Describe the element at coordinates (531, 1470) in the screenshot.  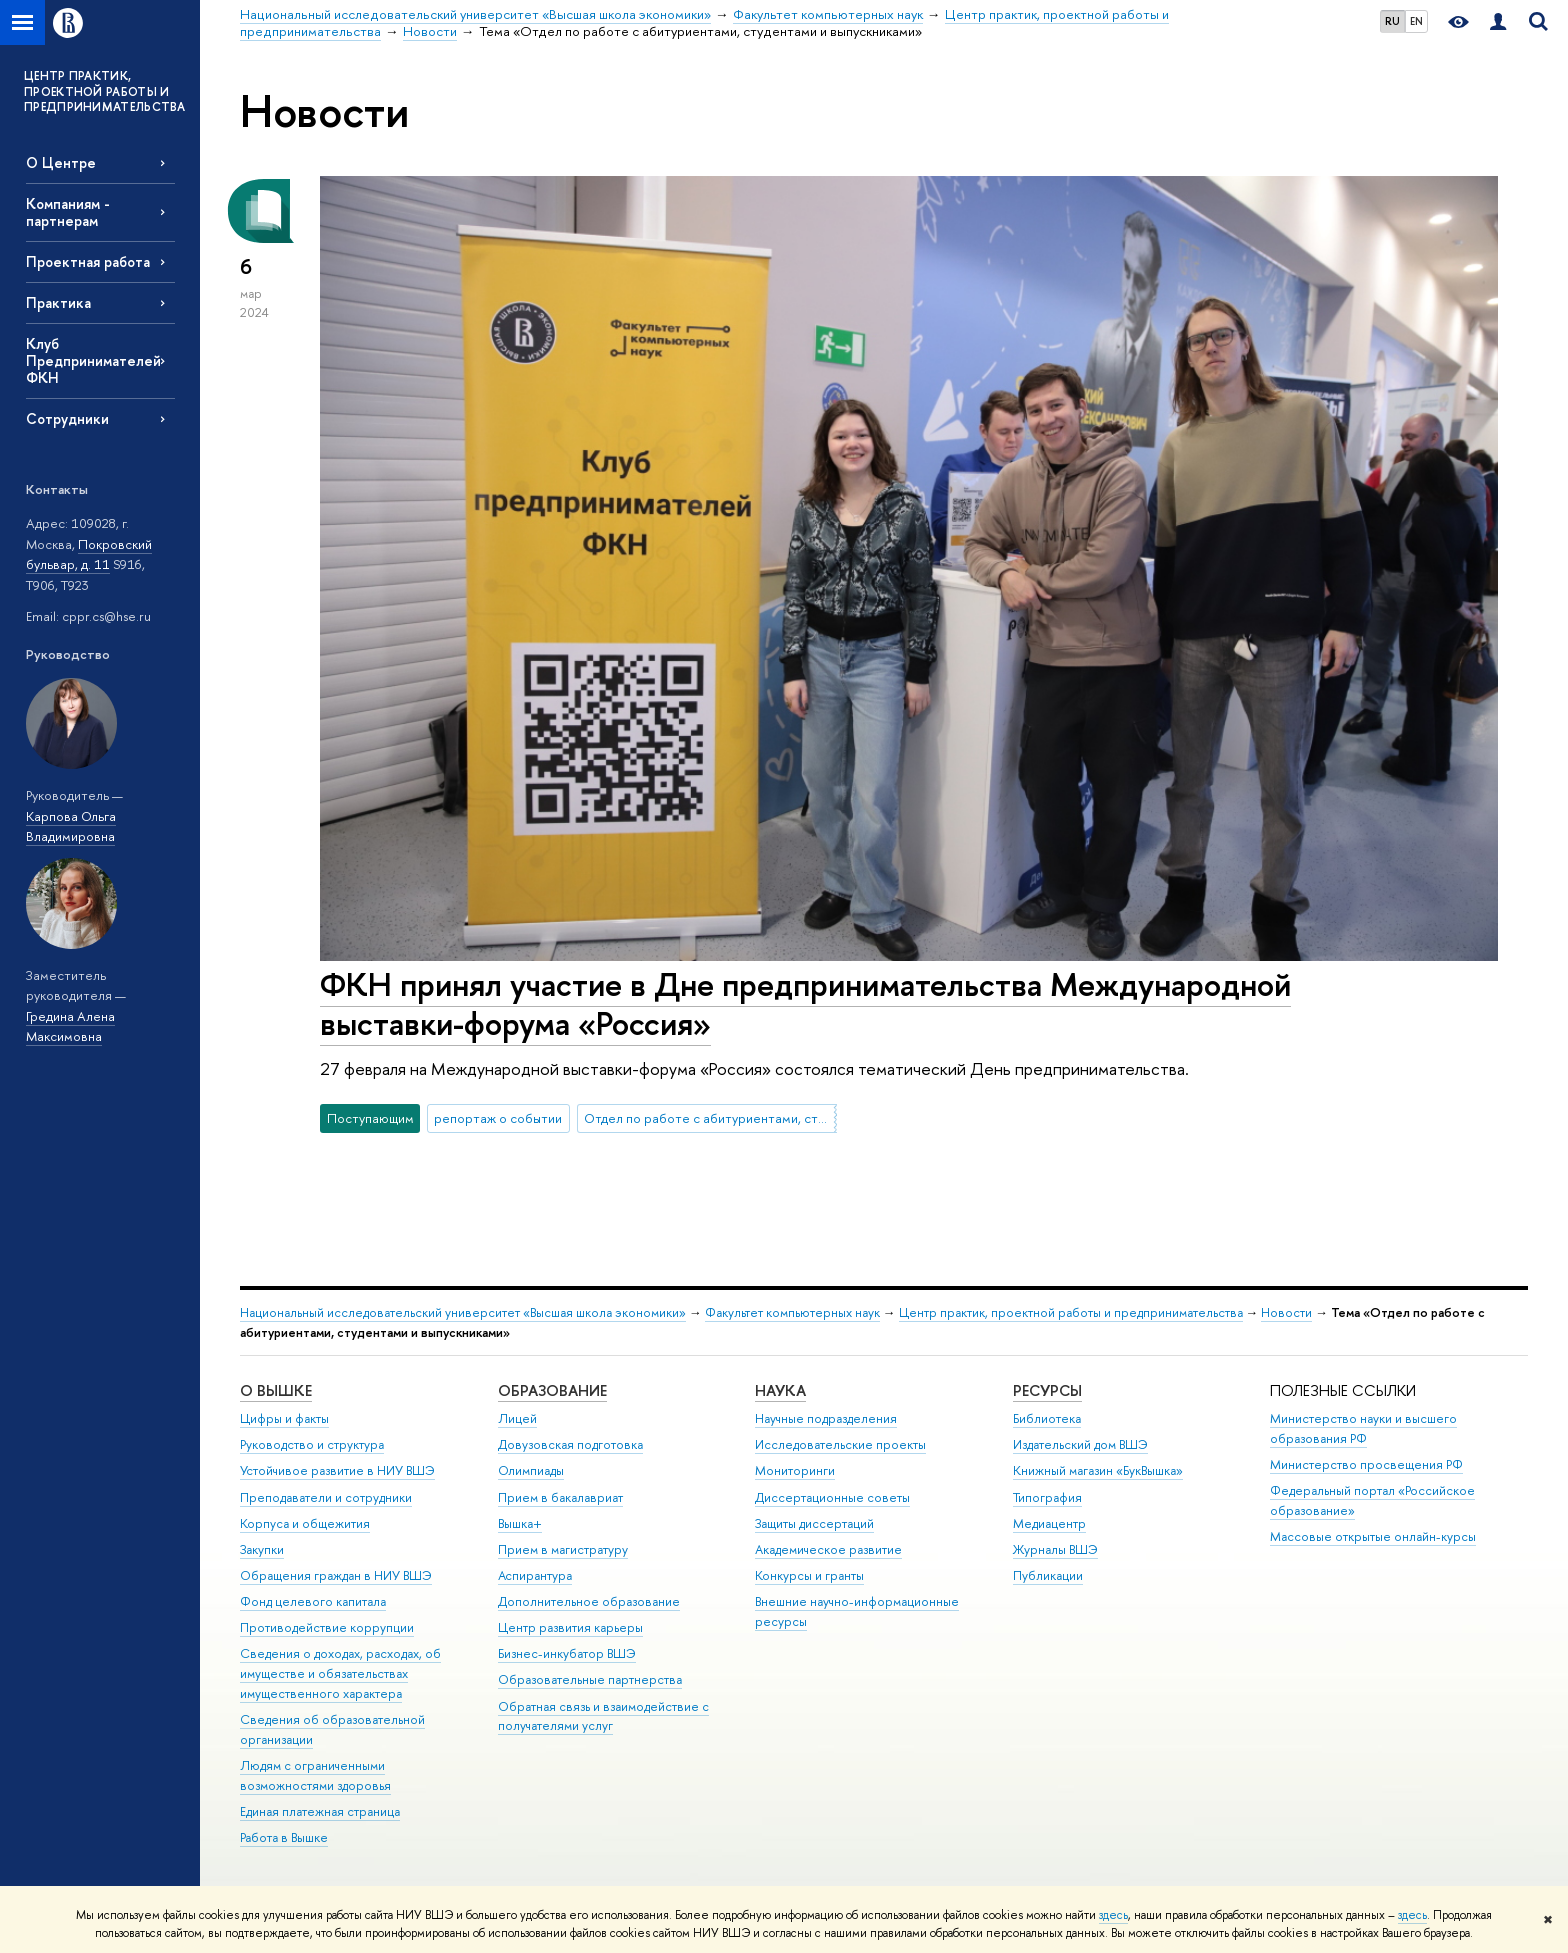
I see `Олимпиады` at that location.